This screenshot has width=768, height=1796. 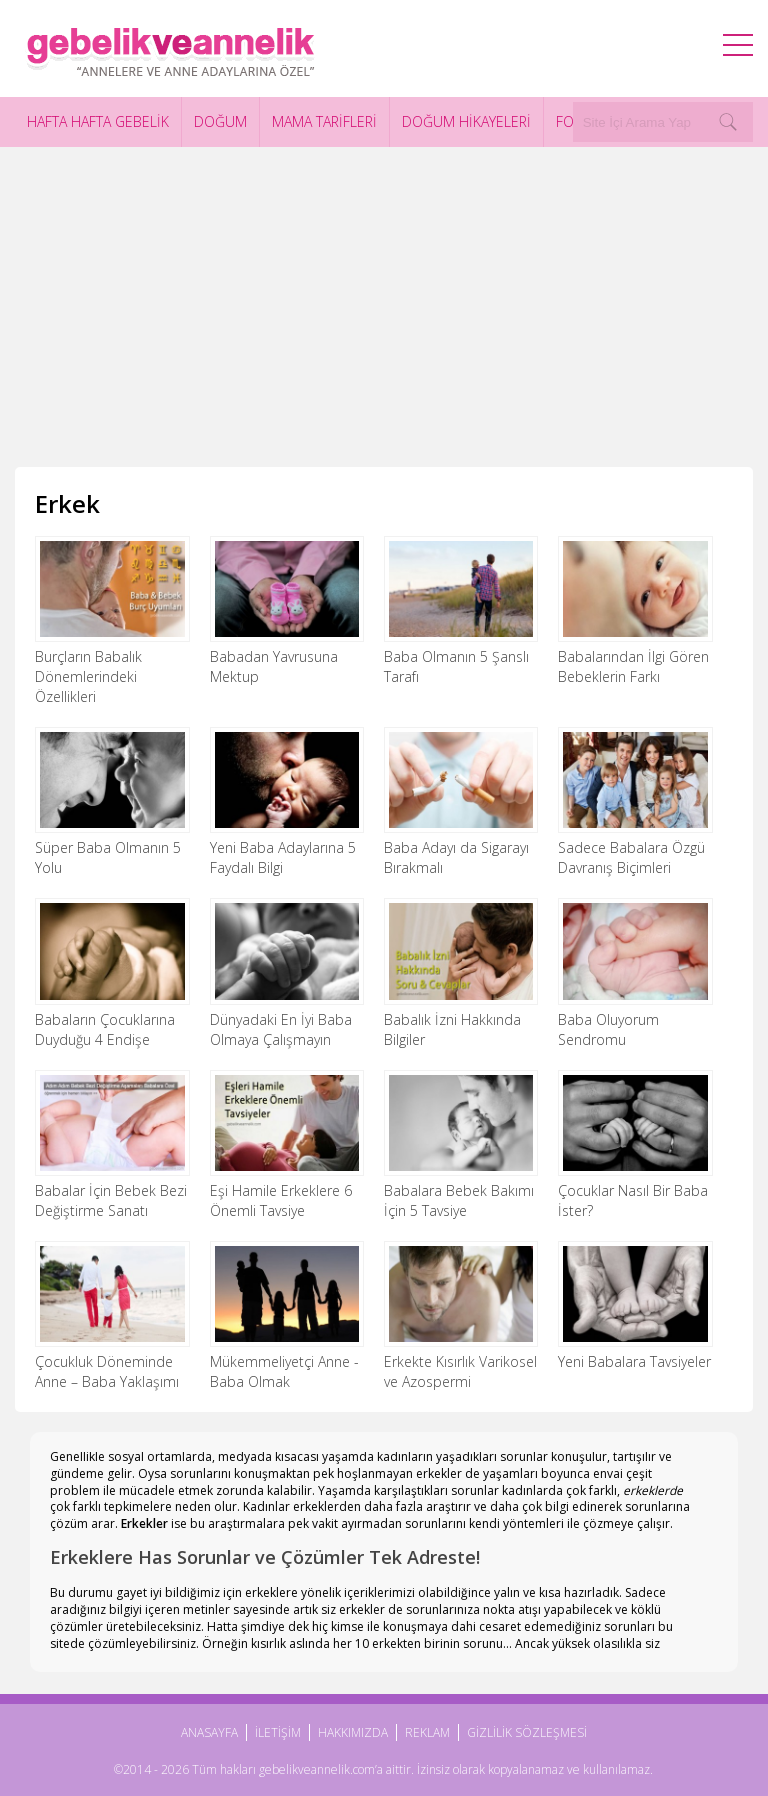 I want to click on HAFTA HAFTA GEBELİK, so click(x=98, y=121).